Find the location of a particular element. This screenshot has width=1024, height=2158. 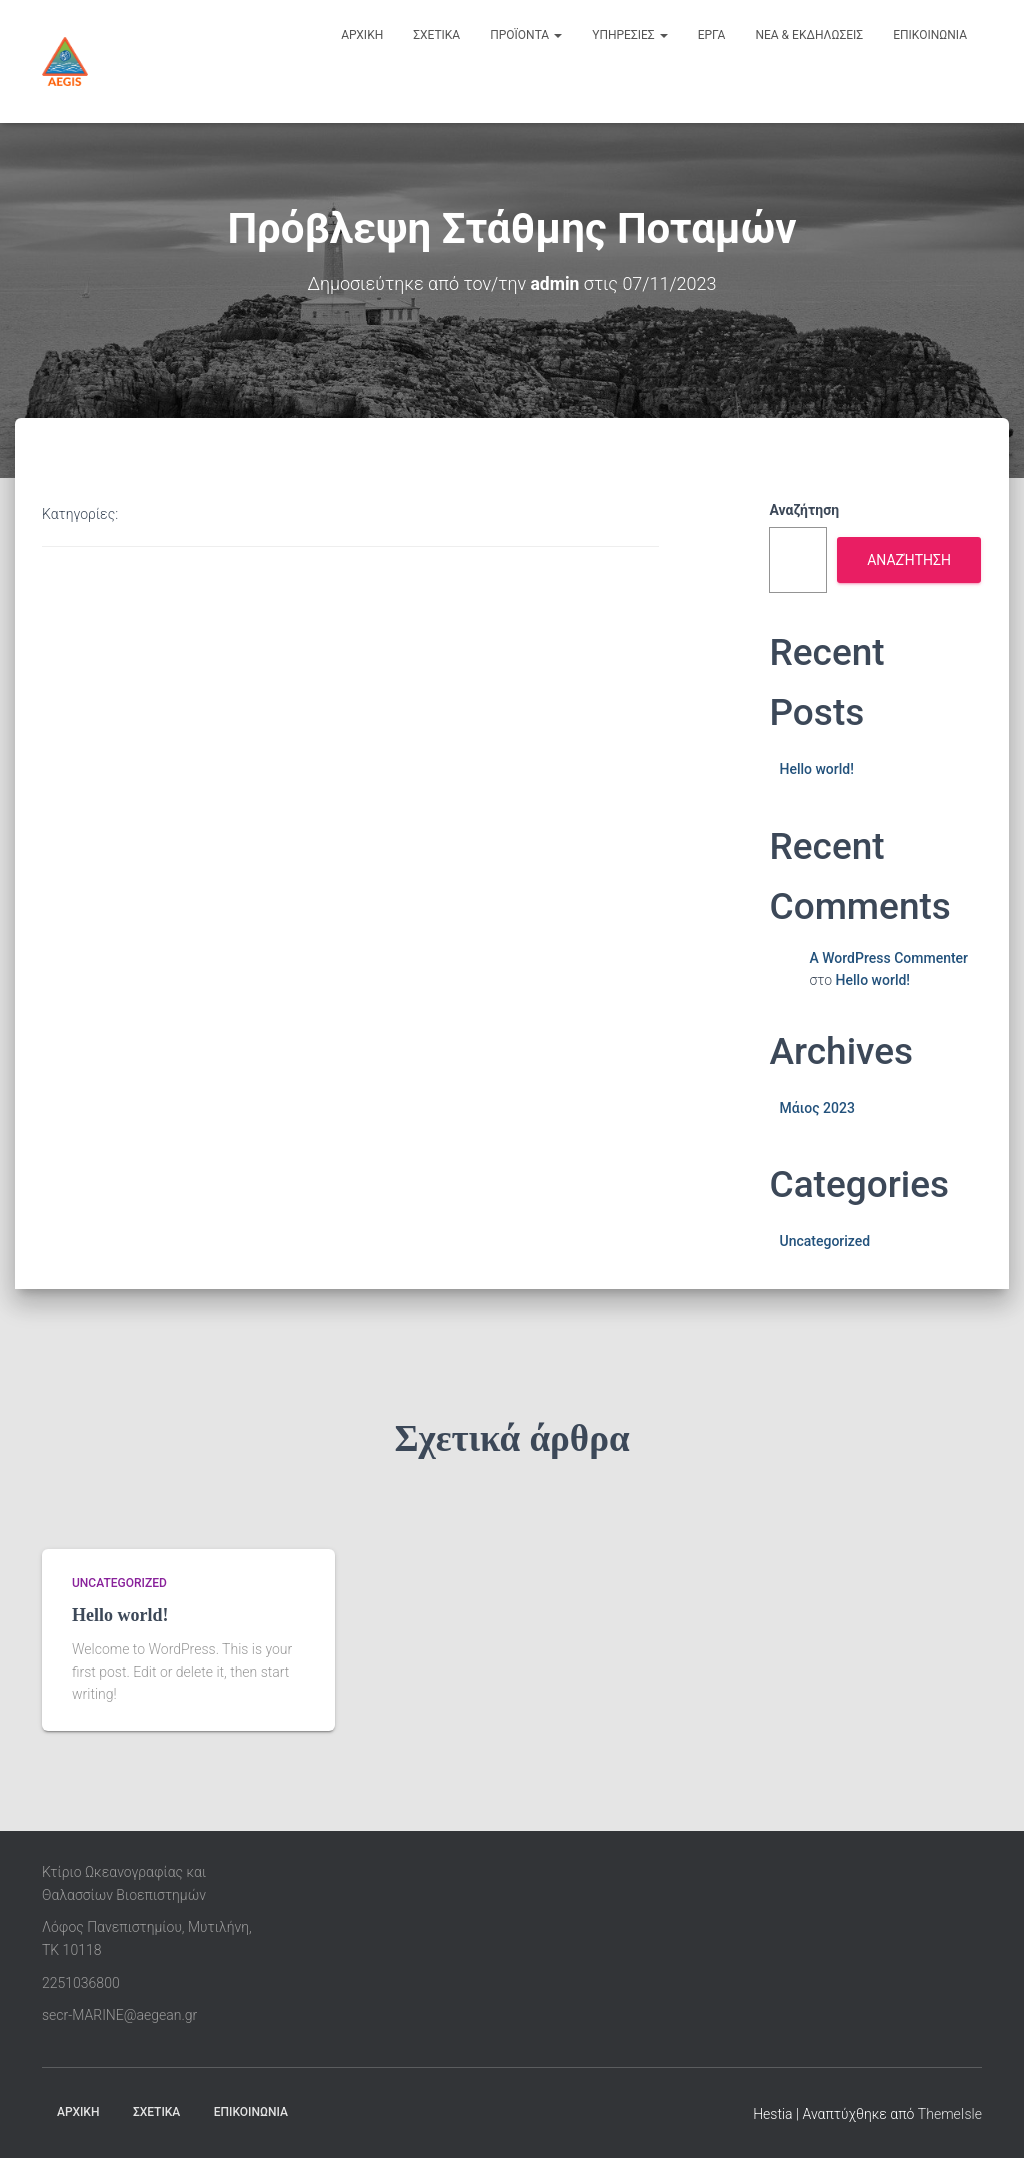

υπηρεσιες is located at coordinates (630, 35).